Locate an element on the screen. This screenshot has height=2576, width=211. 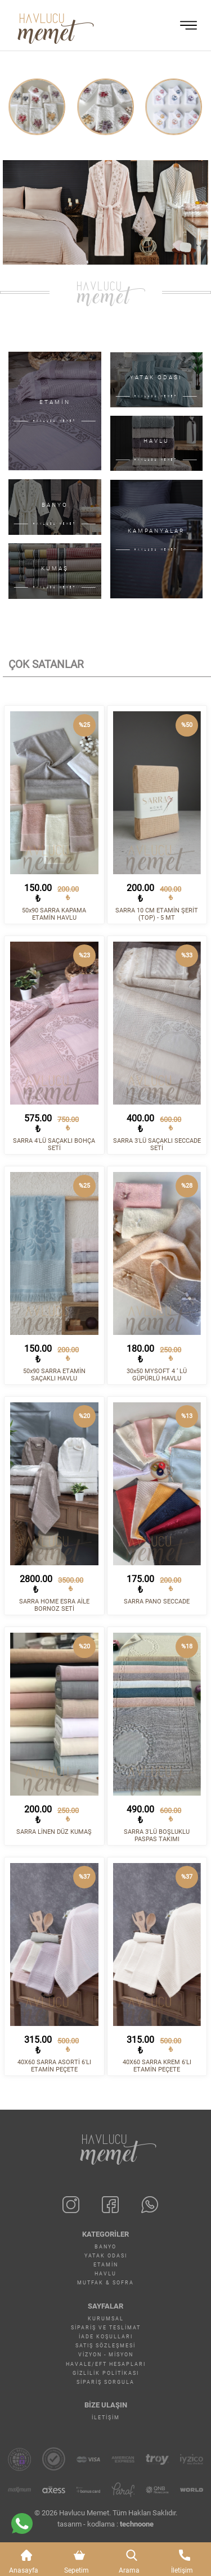
tasarım - kodlama : is located at coordinates (105, 2524).